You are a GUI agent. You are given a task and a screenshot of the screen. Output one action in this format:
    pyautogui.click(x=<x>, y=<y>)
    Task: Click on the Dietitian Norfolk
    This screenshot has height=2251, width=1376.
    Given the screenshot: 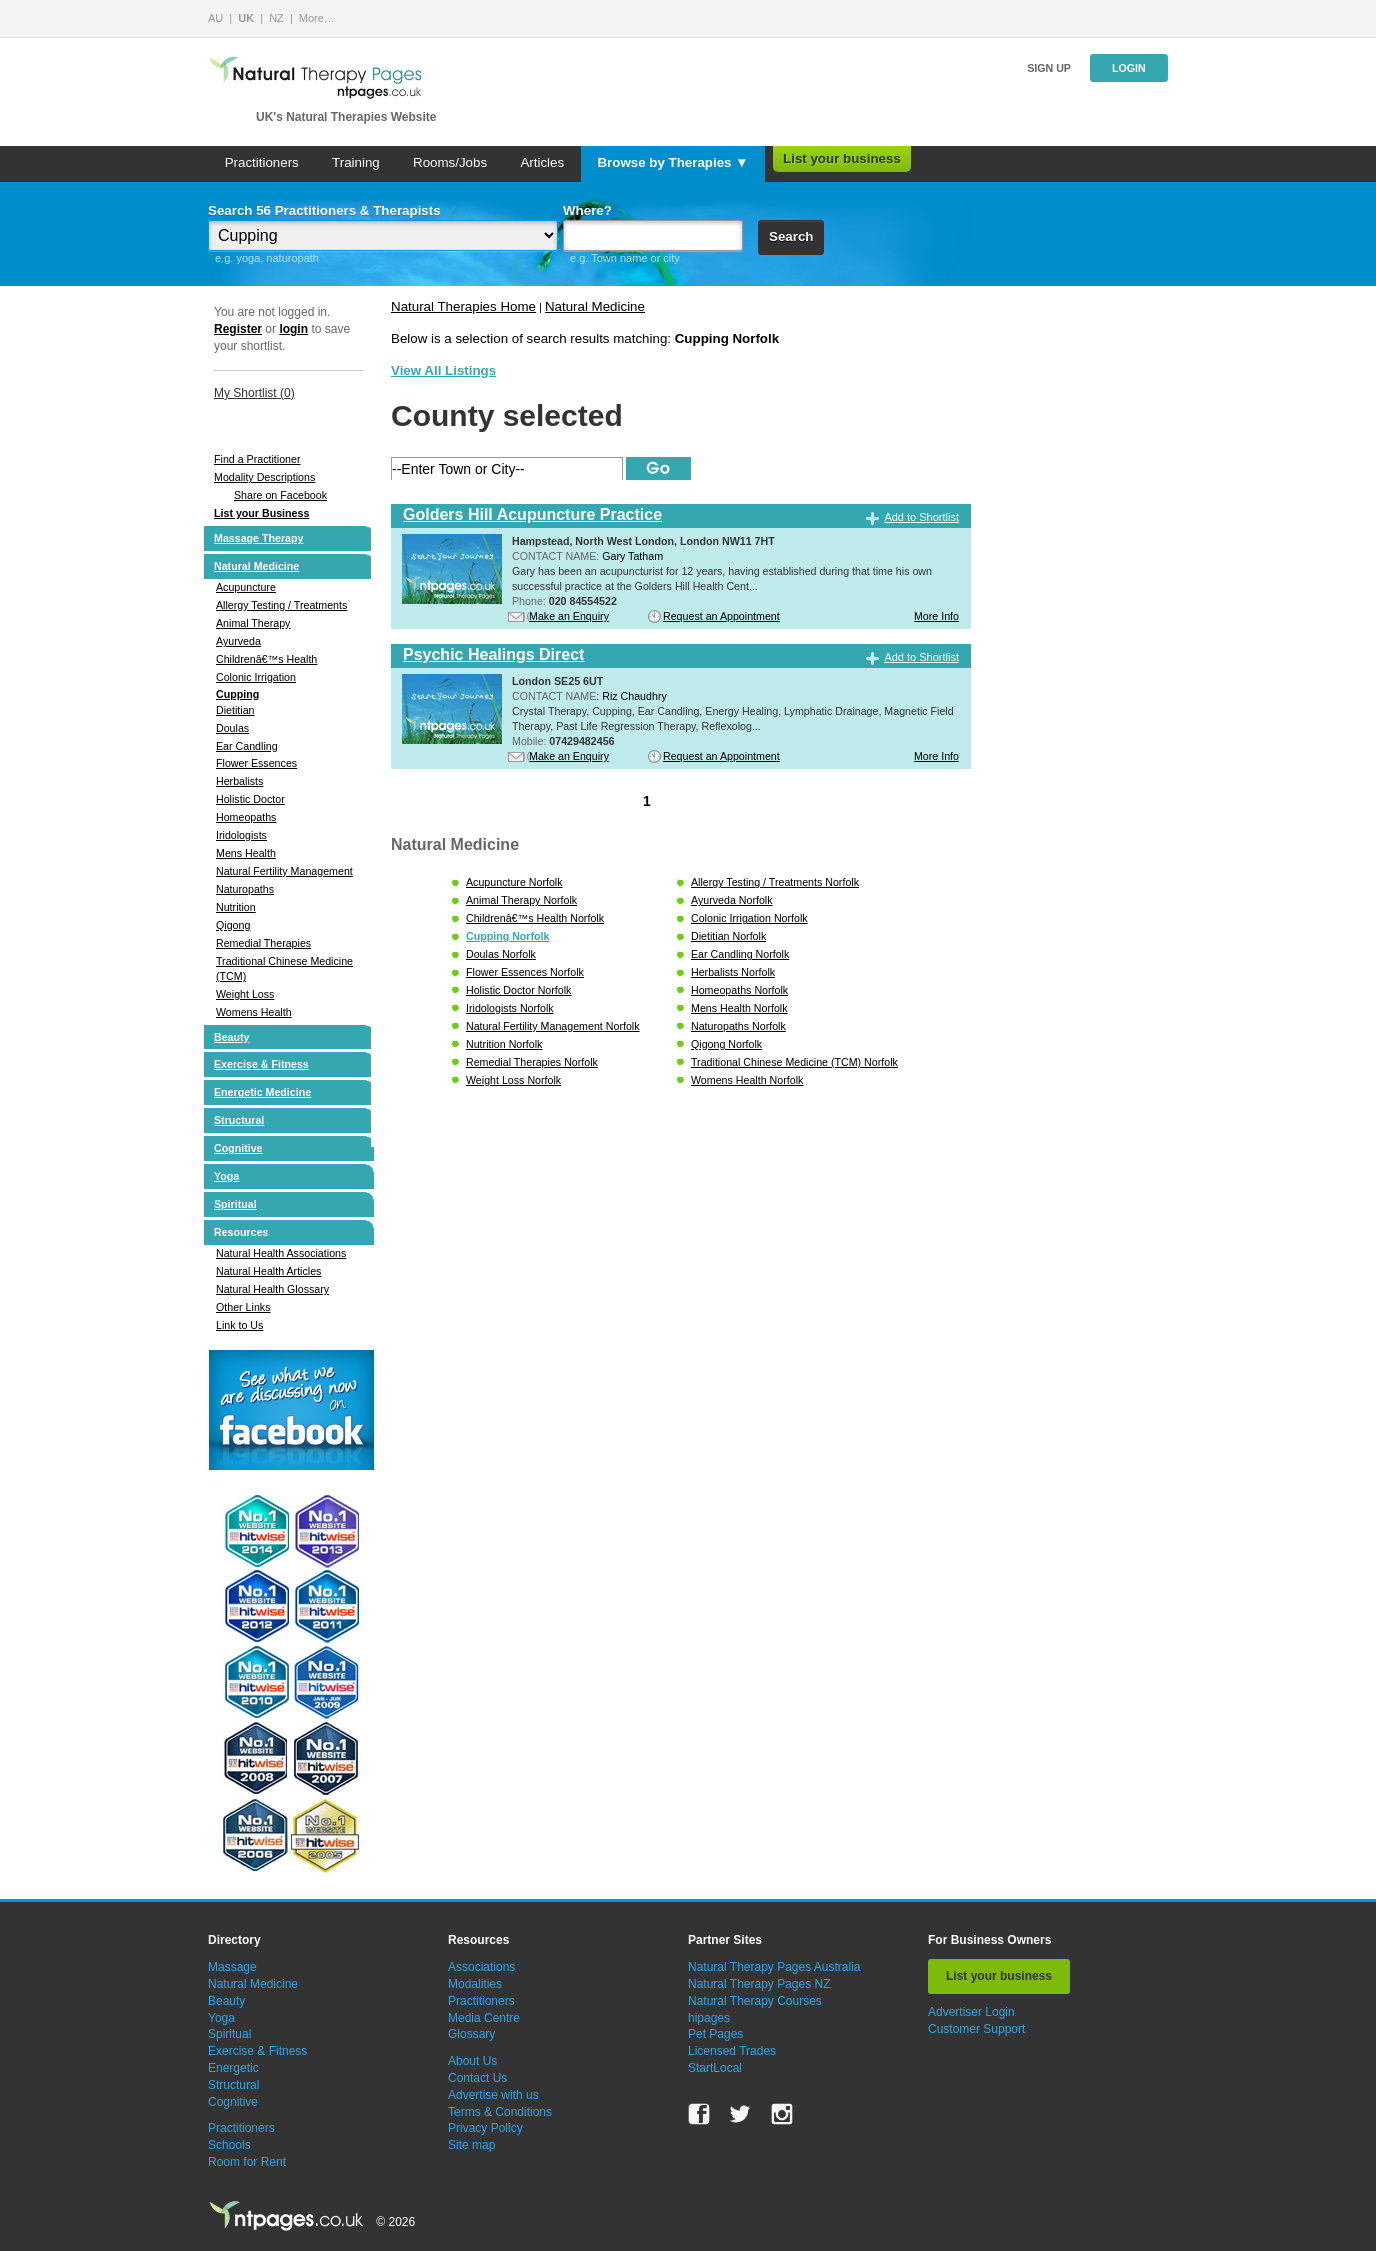 What is the action you would take?
    pyautogui.click(x=728, y=936)
    